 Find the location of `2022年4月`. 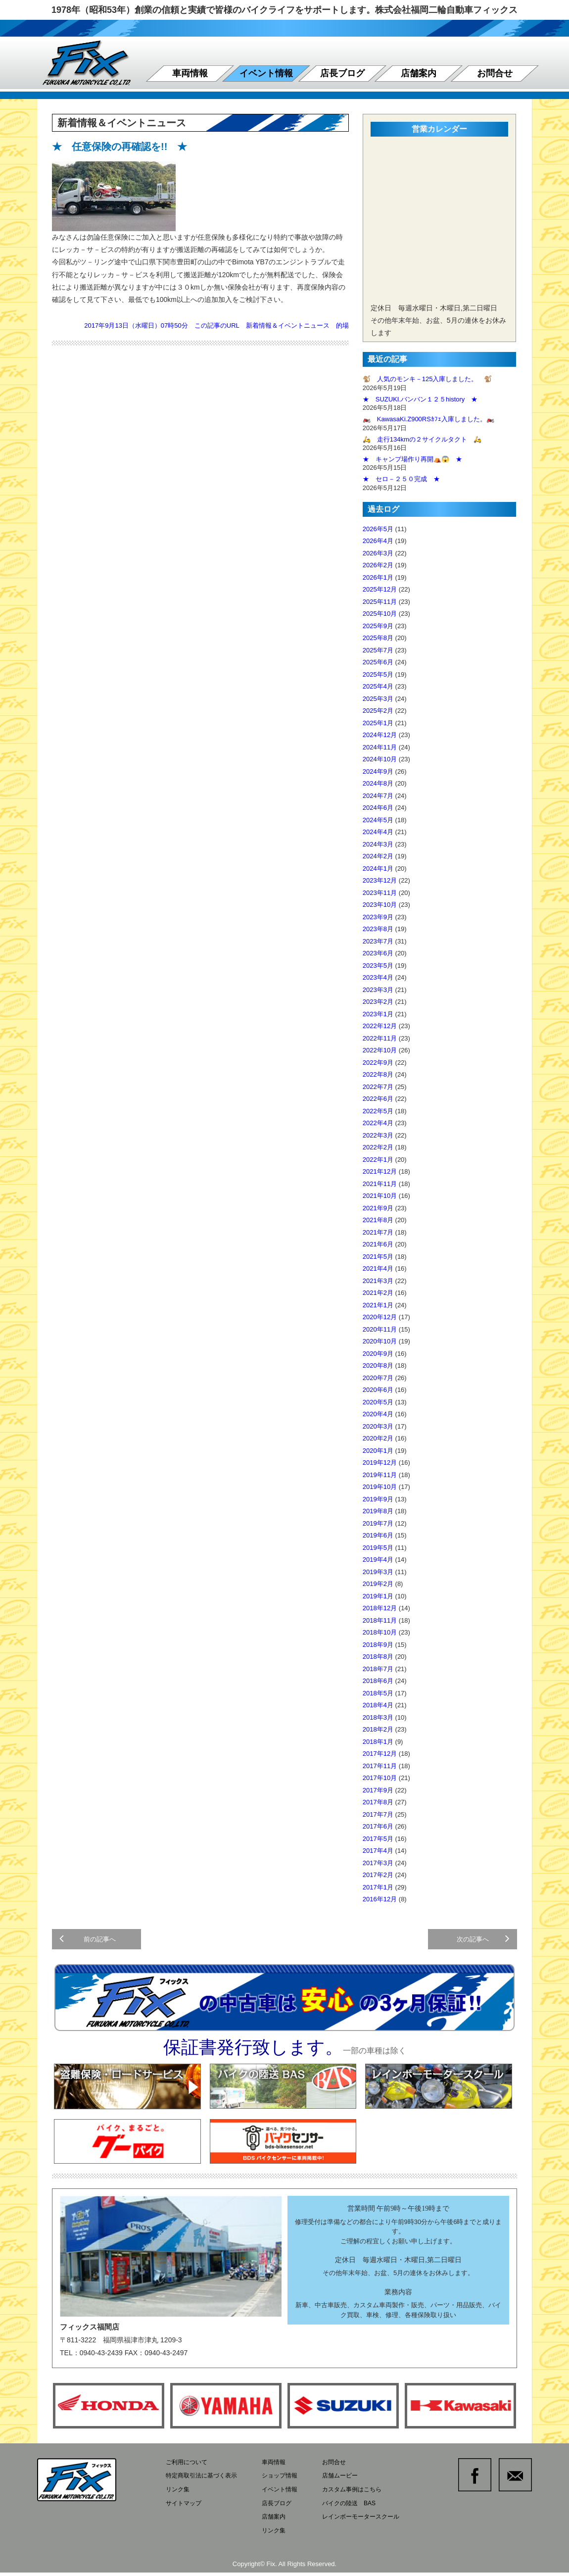

2022年4月 is located at coordinates (378, 1123).